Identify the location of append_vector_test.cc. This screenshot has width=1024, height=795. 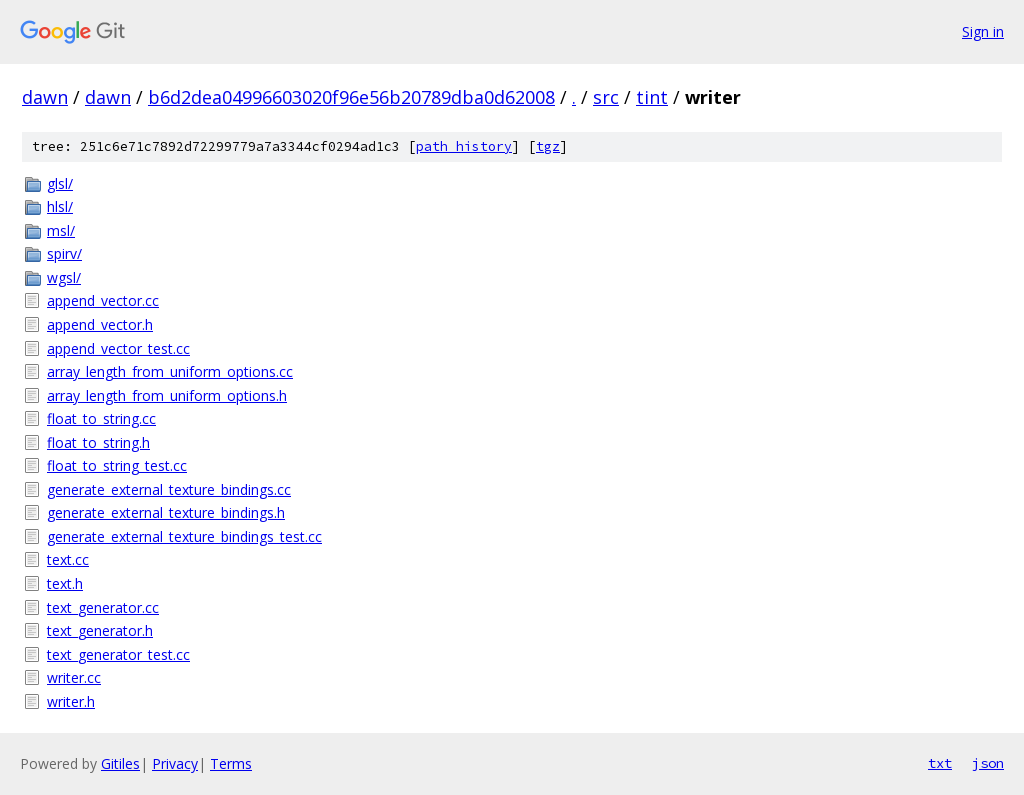
(118, 348).